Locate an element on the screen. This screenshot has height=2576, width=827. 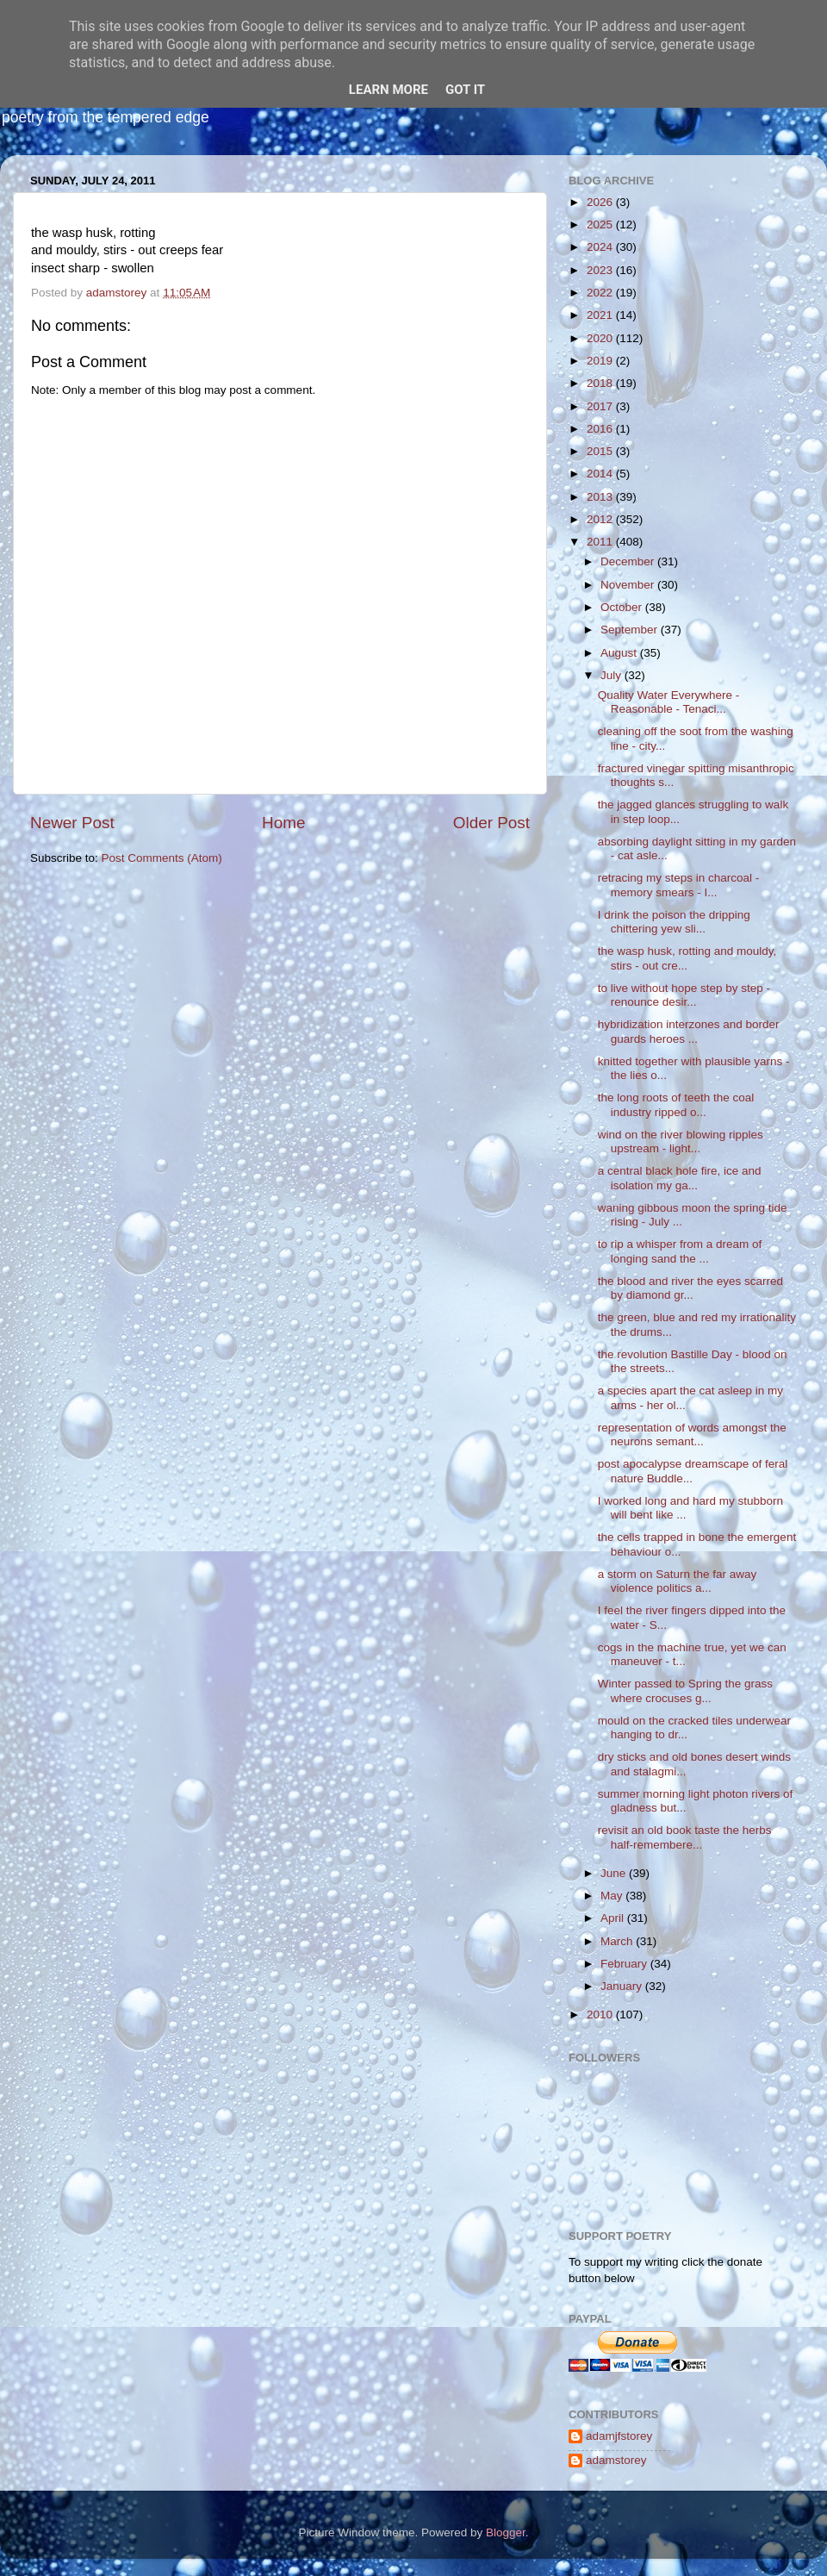
2014 is located at coordinates (601, 473).